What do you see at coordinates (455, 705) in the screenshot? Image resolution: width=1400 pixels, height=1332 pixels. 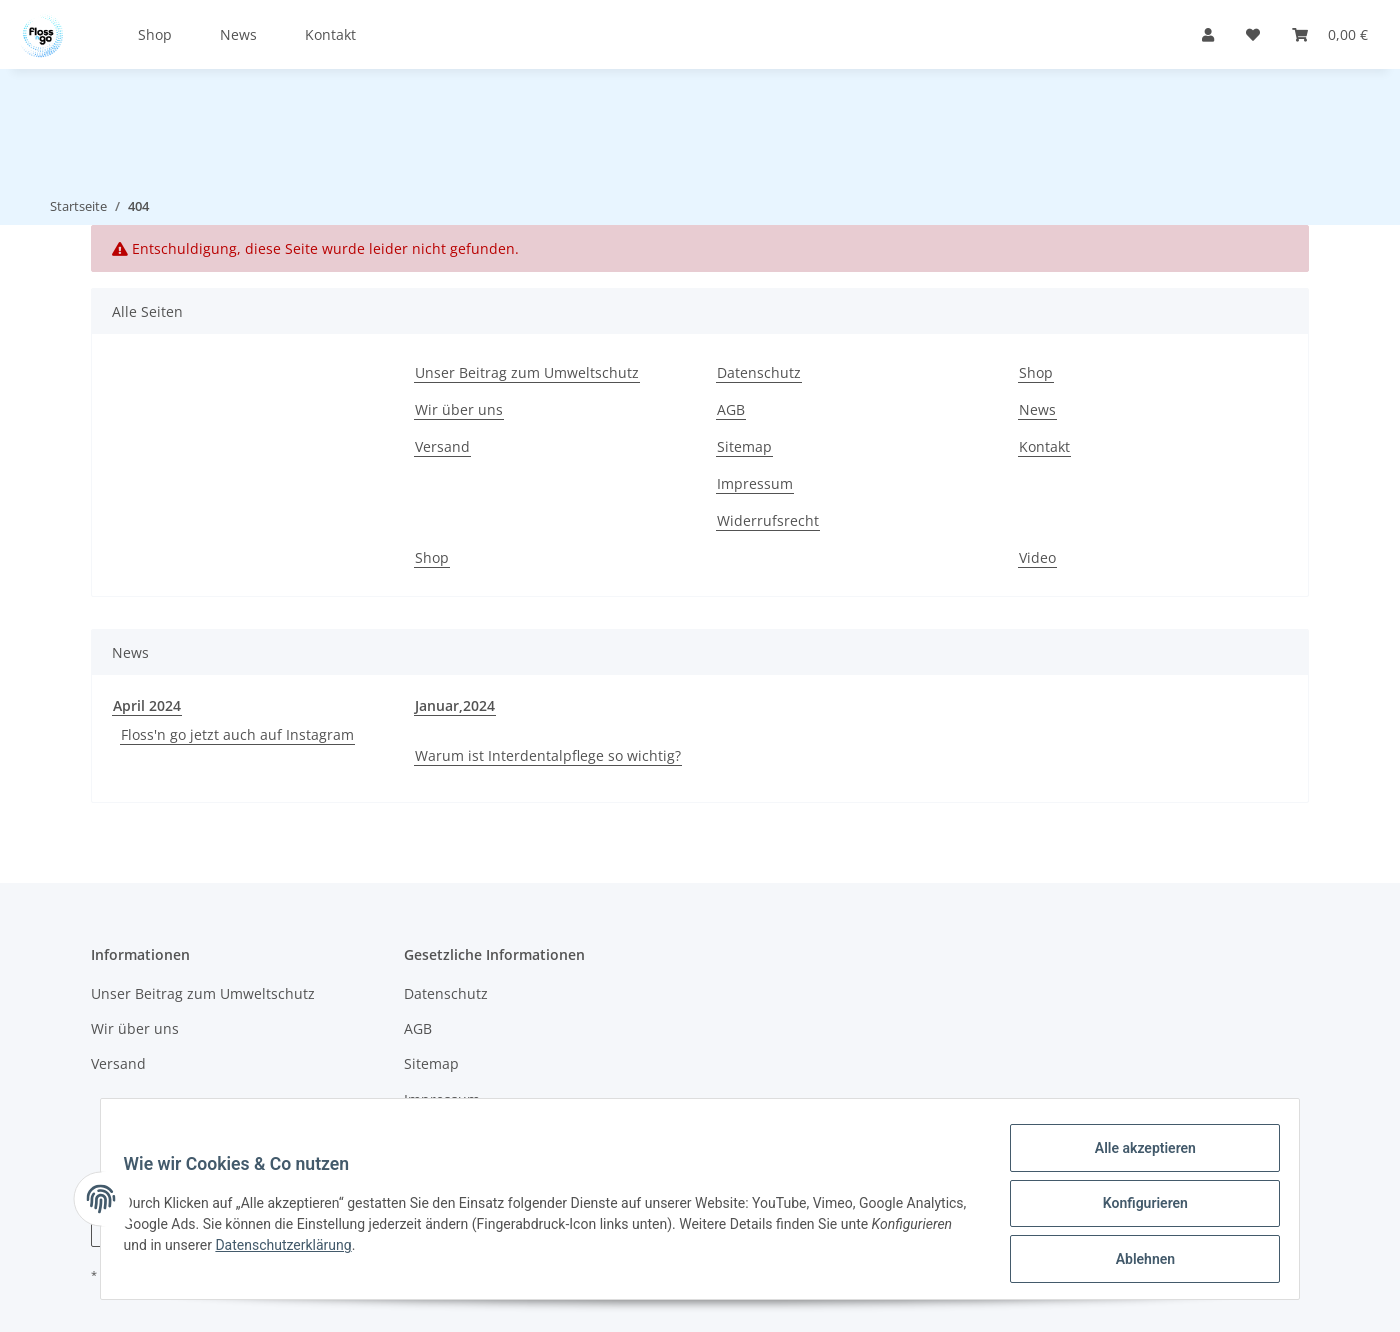 I see `Januar,2024` at bounding box center [455, 705].